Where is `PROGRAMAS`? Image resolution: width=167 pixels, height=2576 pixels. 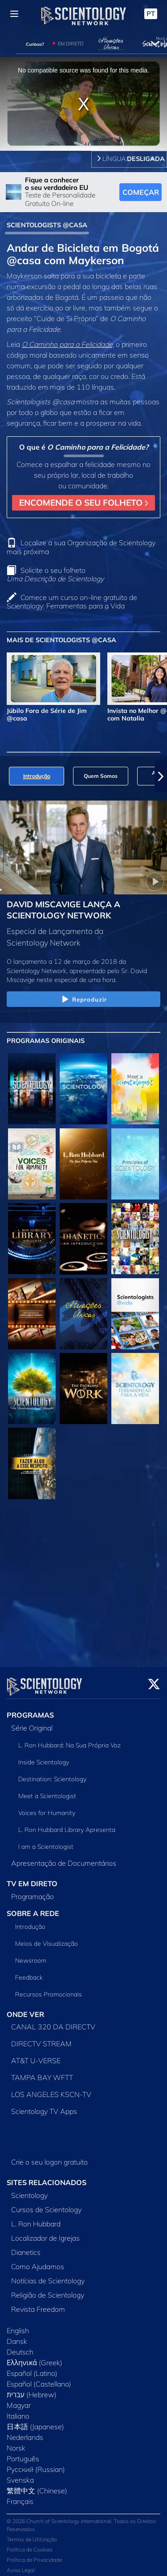
PROGRAMAS is located at coordinates (30, 1709).